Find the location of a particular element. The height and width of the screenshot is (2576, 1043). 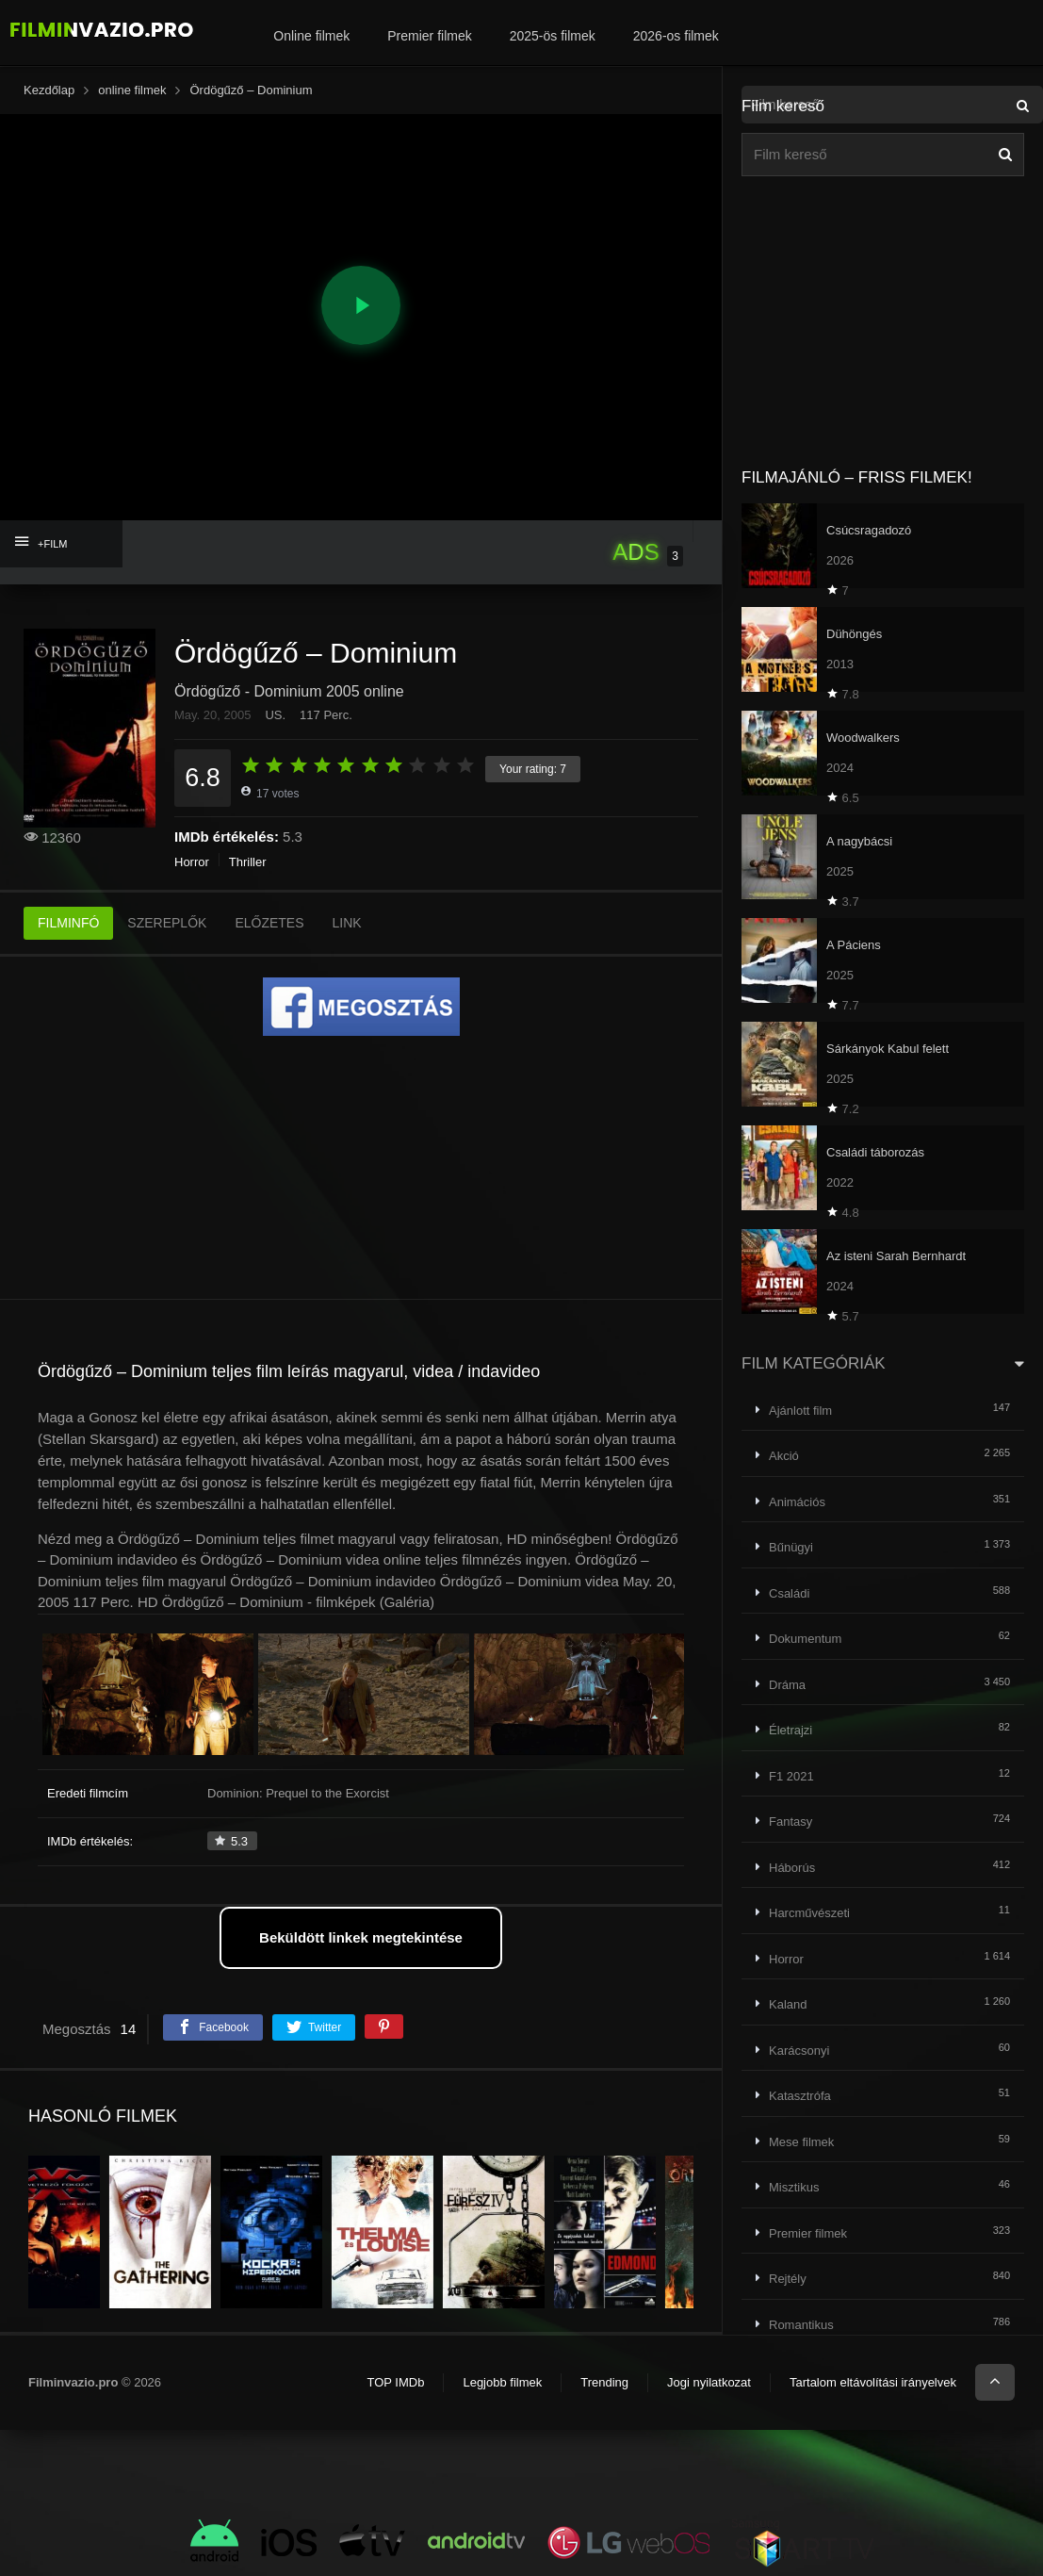

Mese filmek is located at coordinates (801, 2142).